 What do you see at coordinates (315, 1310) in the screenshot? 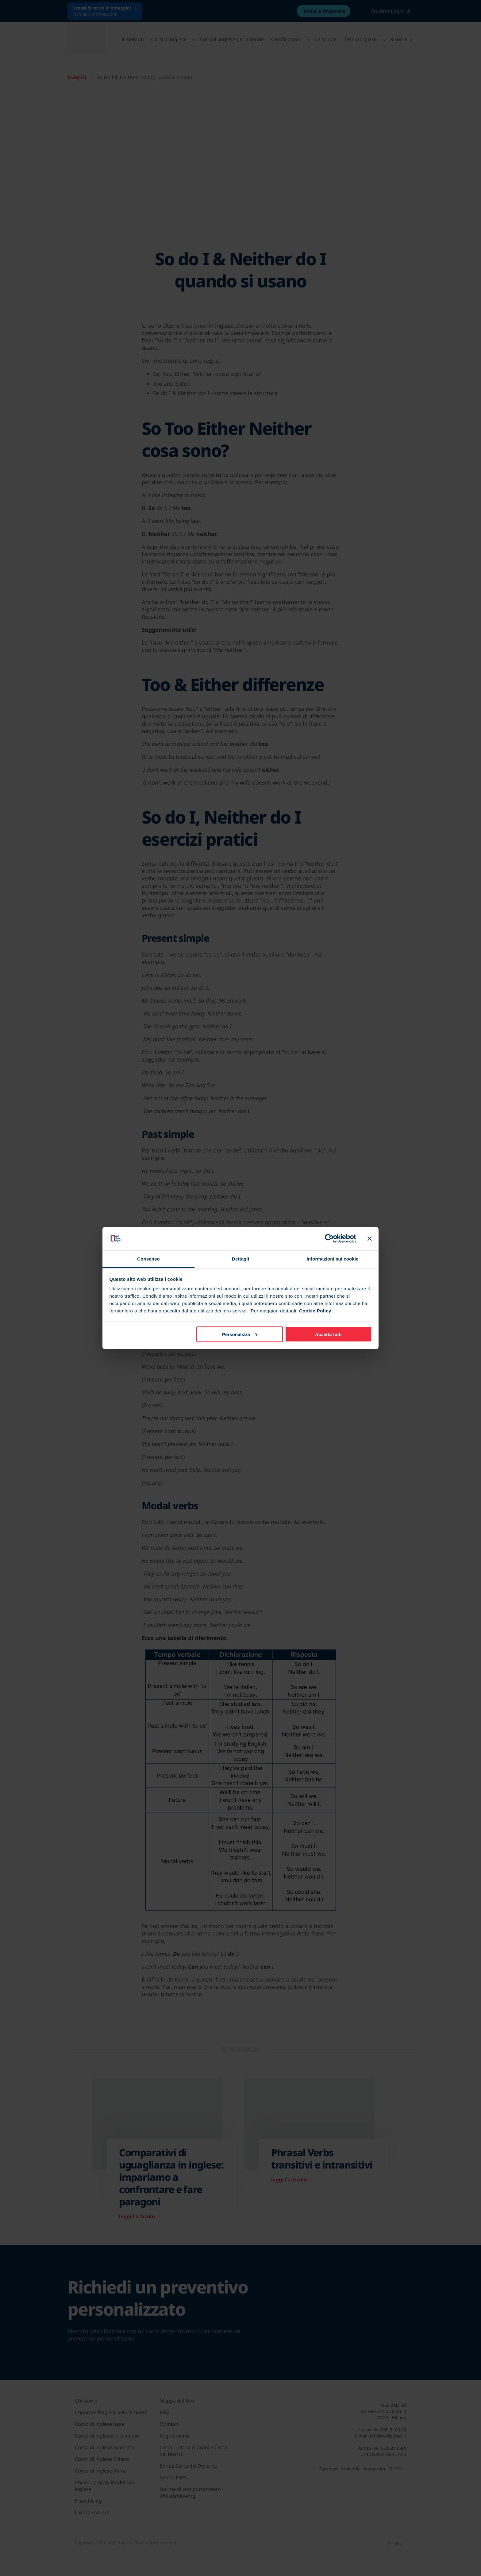
I see `Cookie Policy` at bounding box center [315, 1310].